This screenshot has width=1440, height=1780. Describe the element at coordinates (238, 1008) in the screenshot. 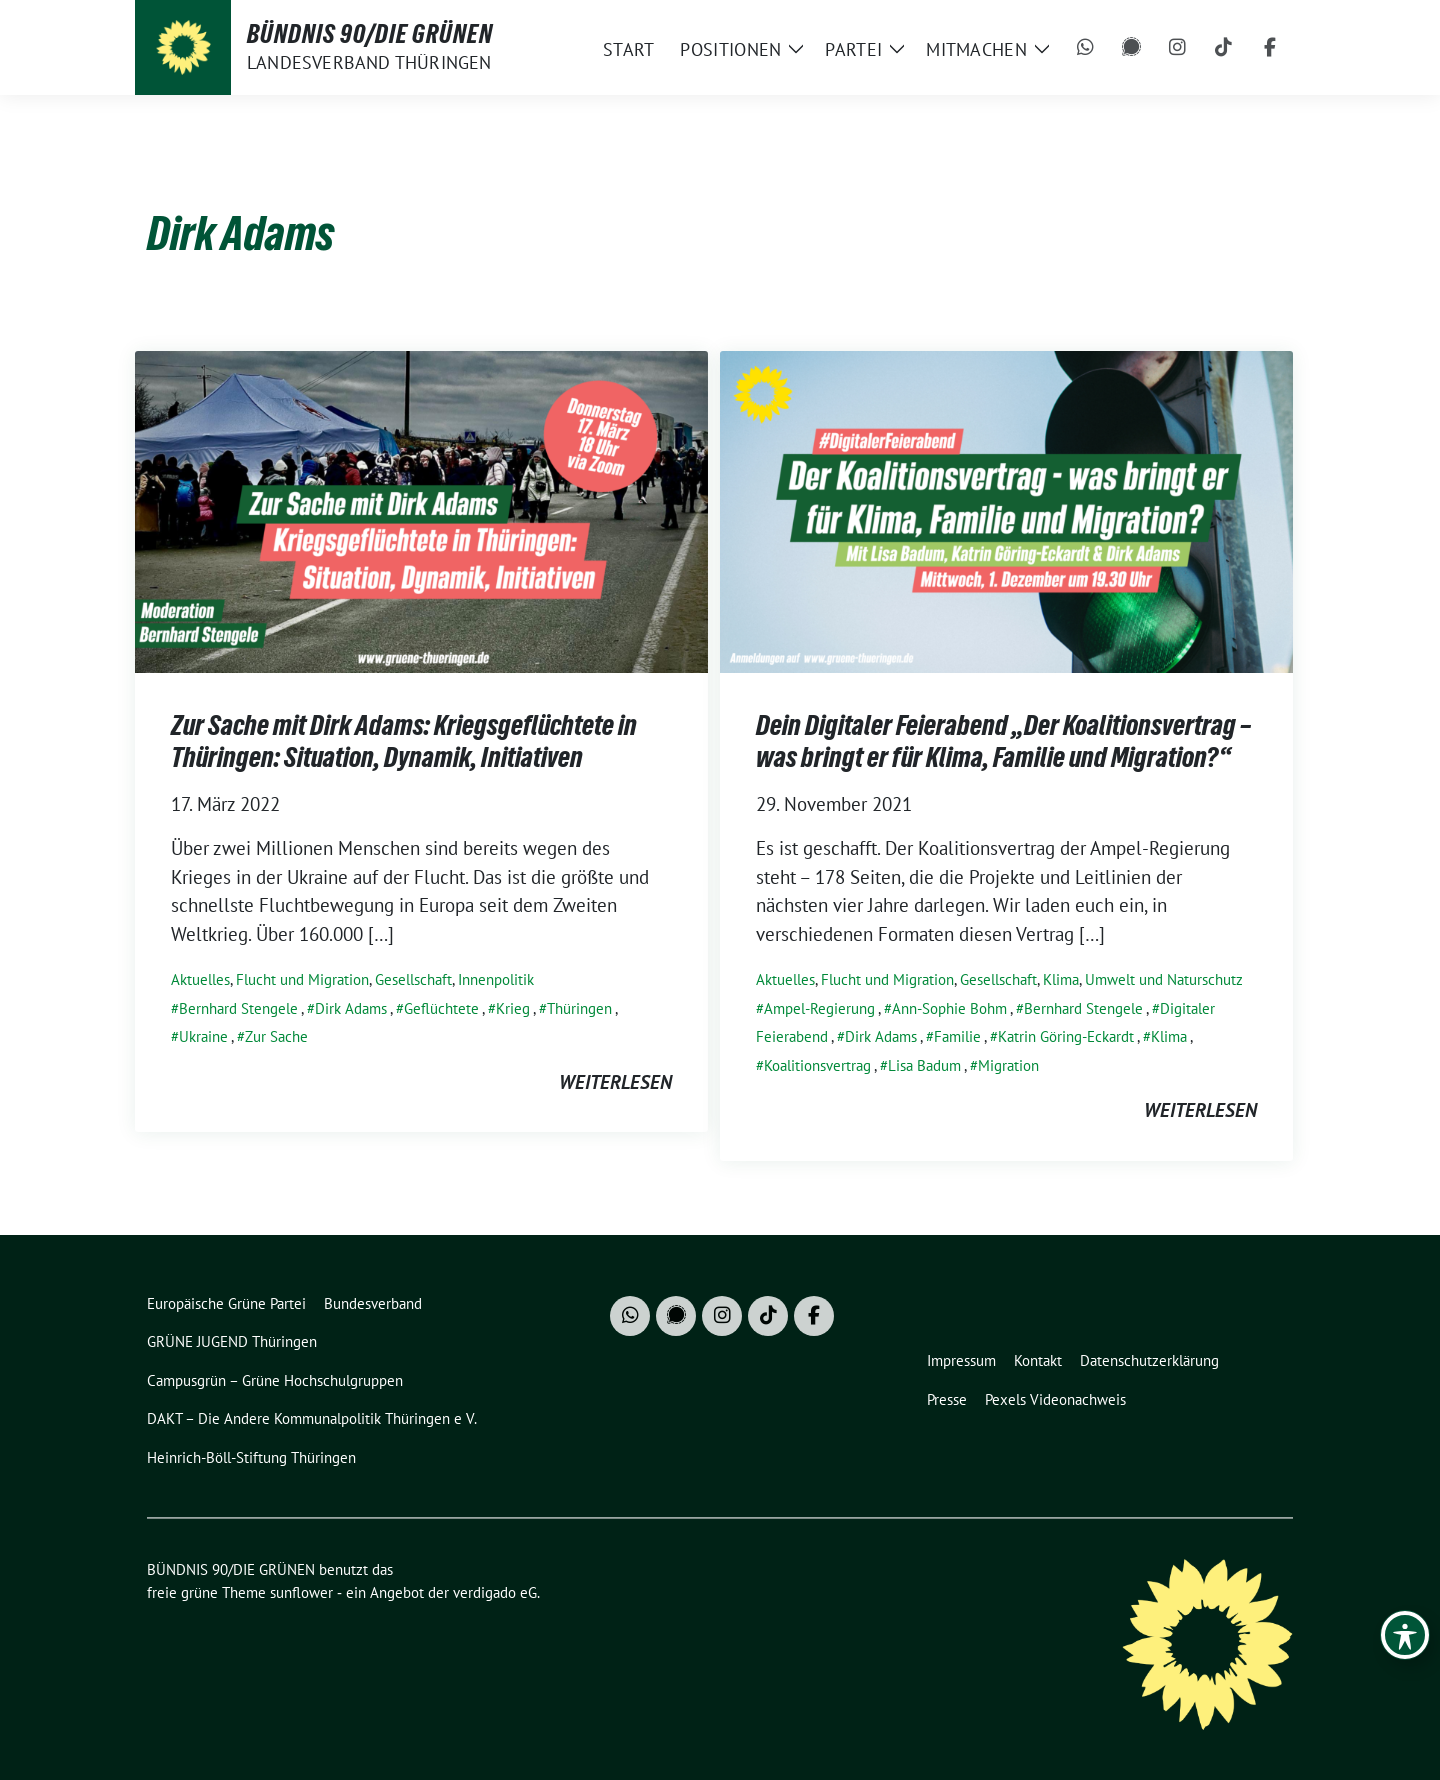

I see `Bernhard Stengele` at that location.